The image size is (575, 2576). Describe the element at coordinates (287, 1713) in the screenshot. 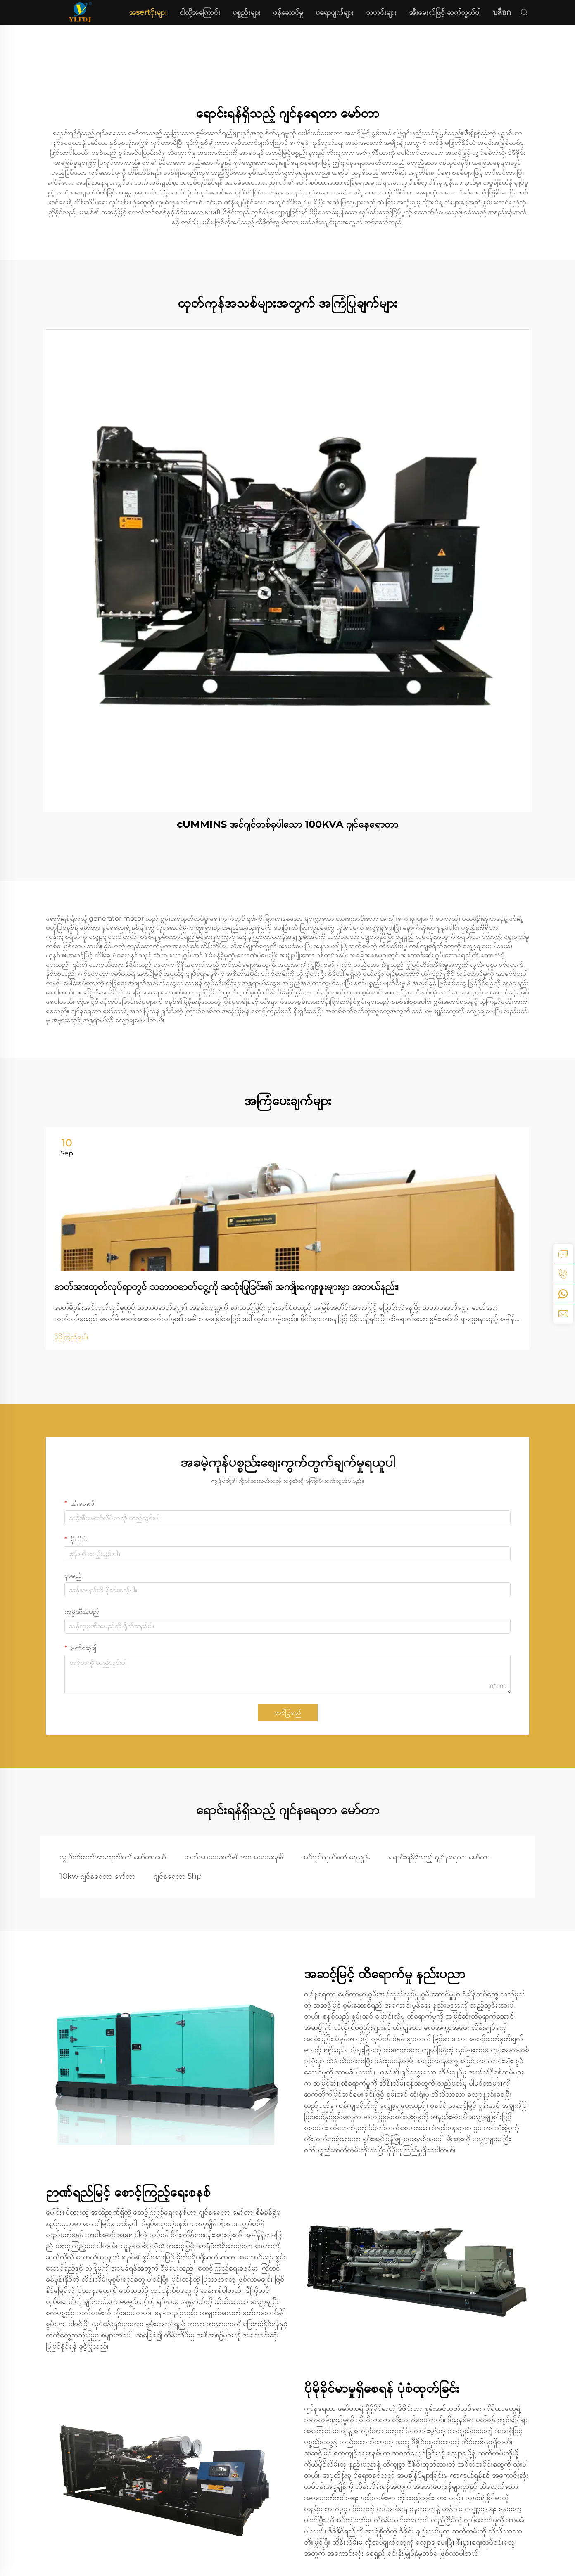

I see `တင်ပြမည်` at that location.